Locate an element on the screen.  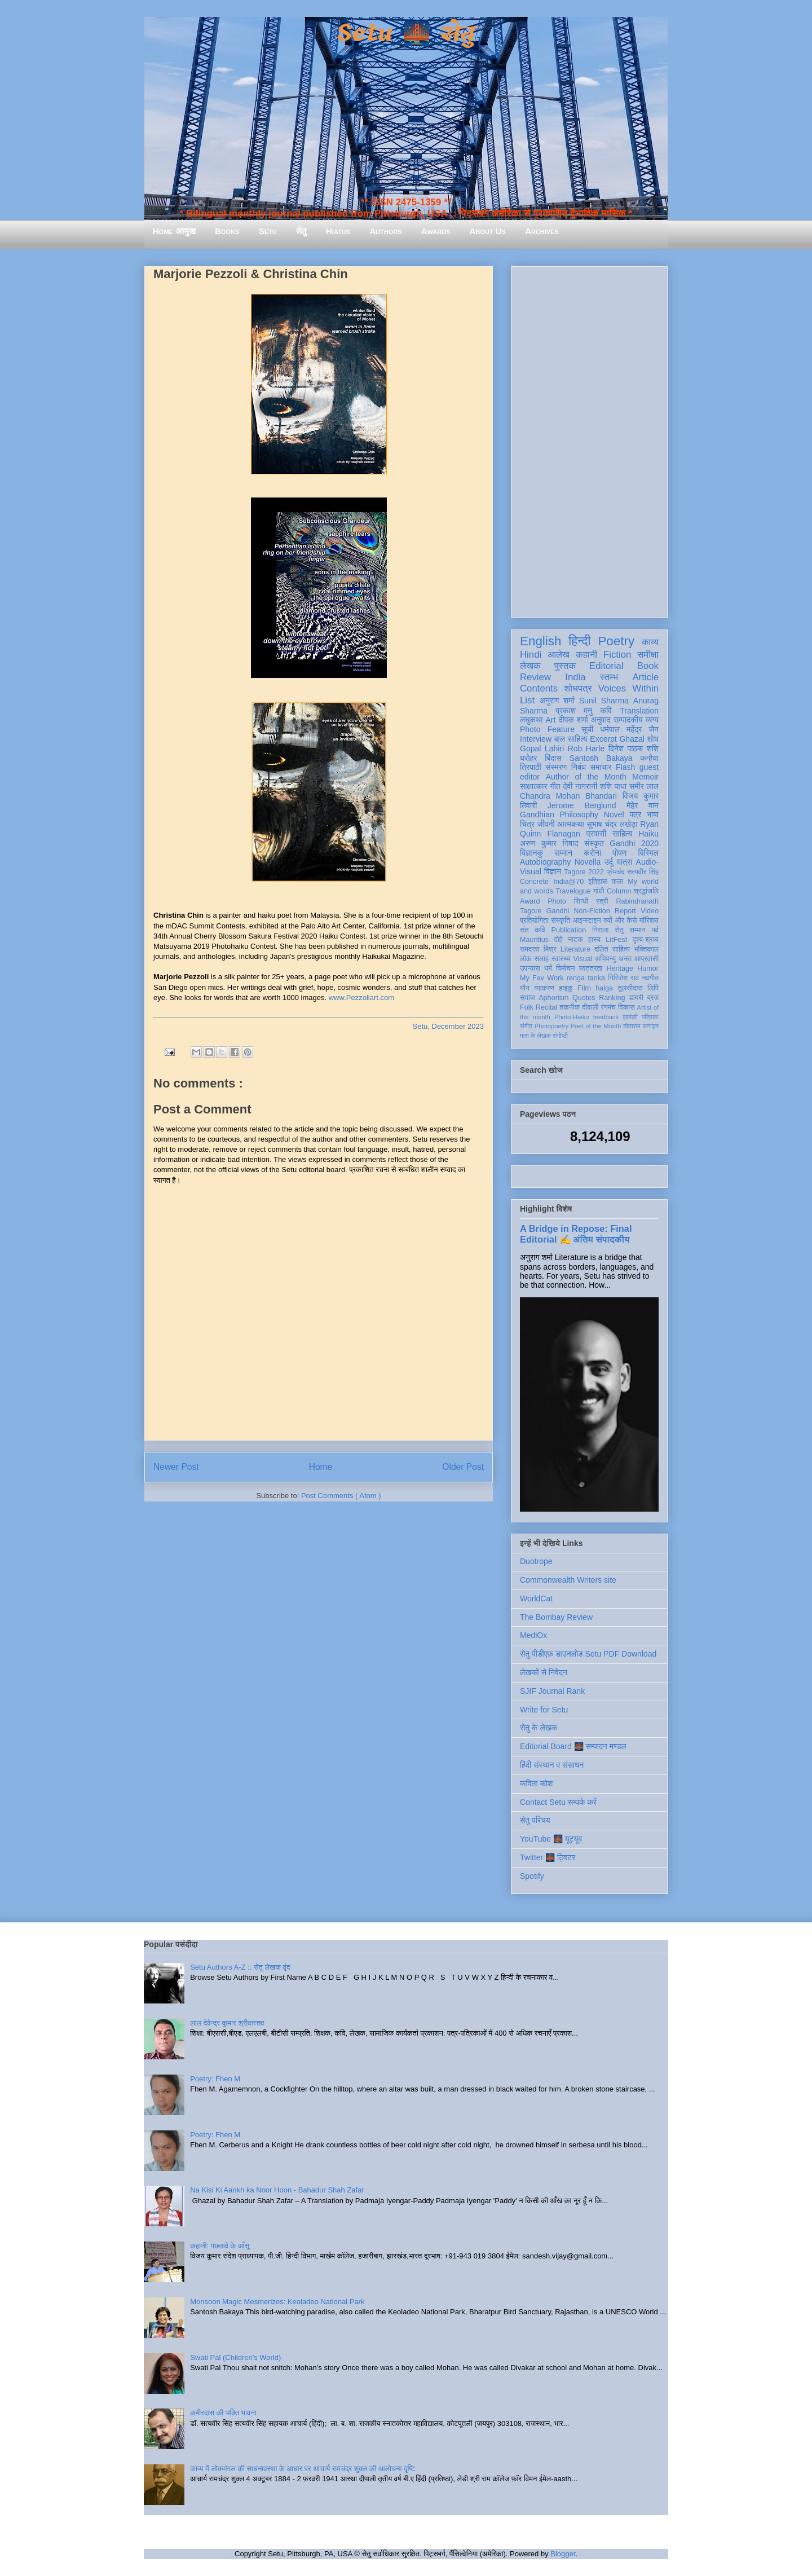
संस्कृति is located at coordinates (560, 920).